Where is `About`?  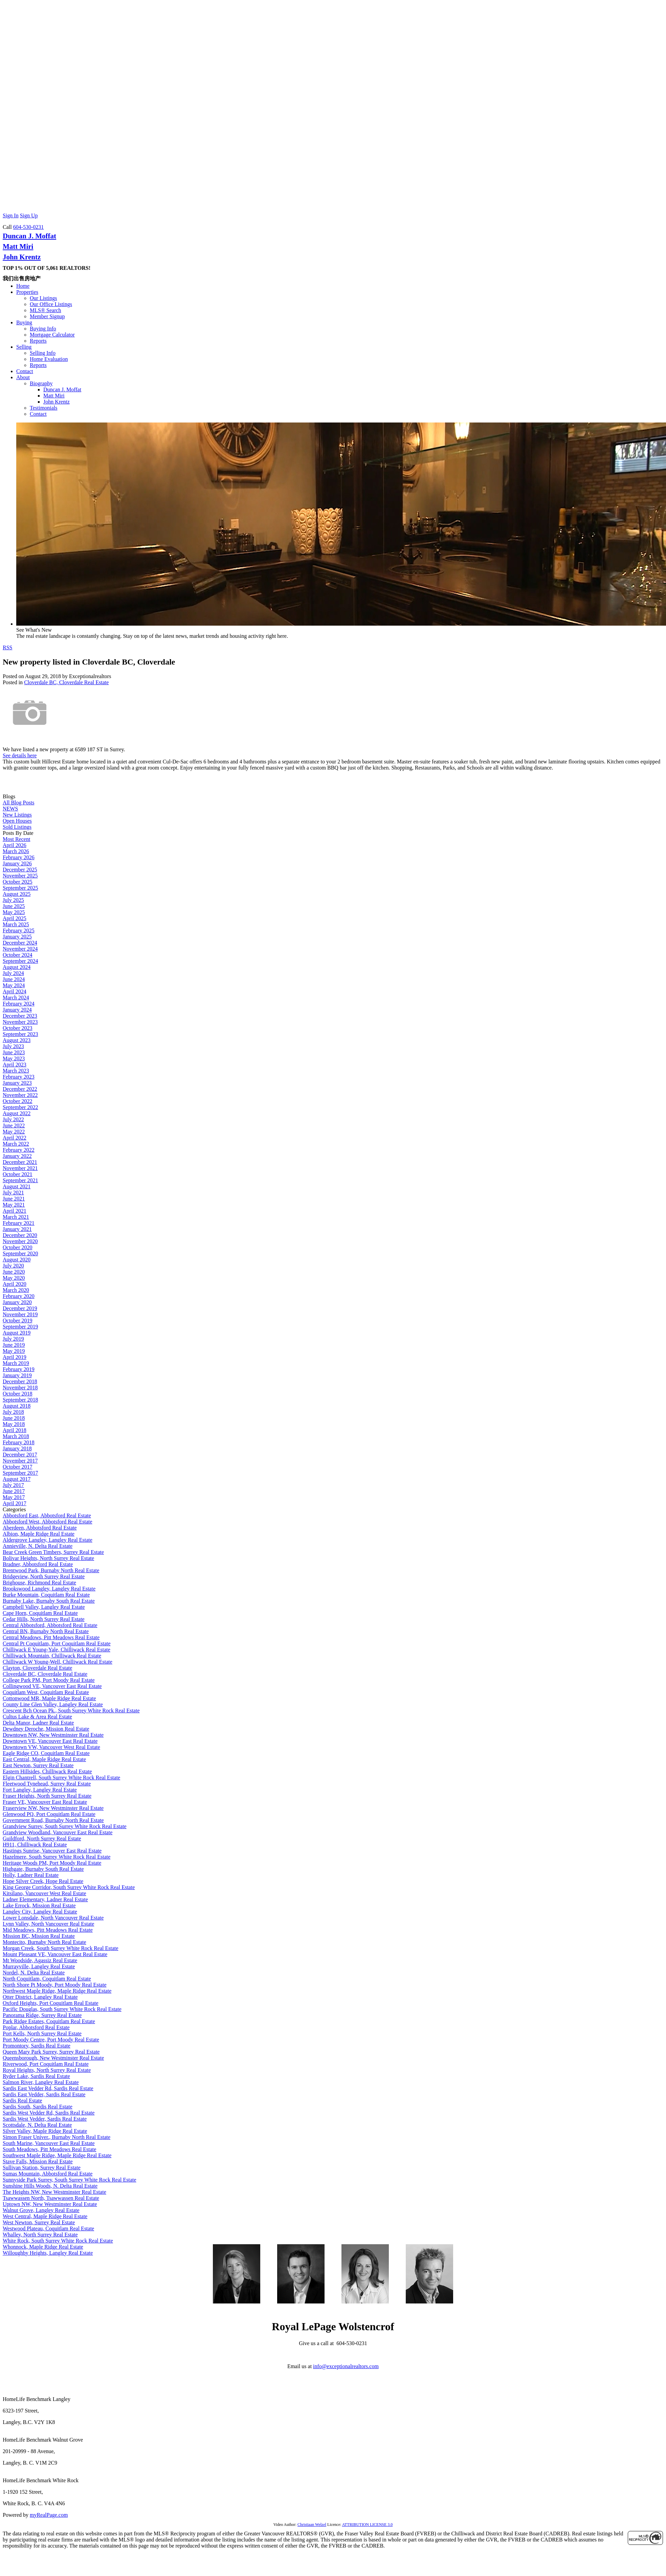
About is located at coordinates (23, 377).